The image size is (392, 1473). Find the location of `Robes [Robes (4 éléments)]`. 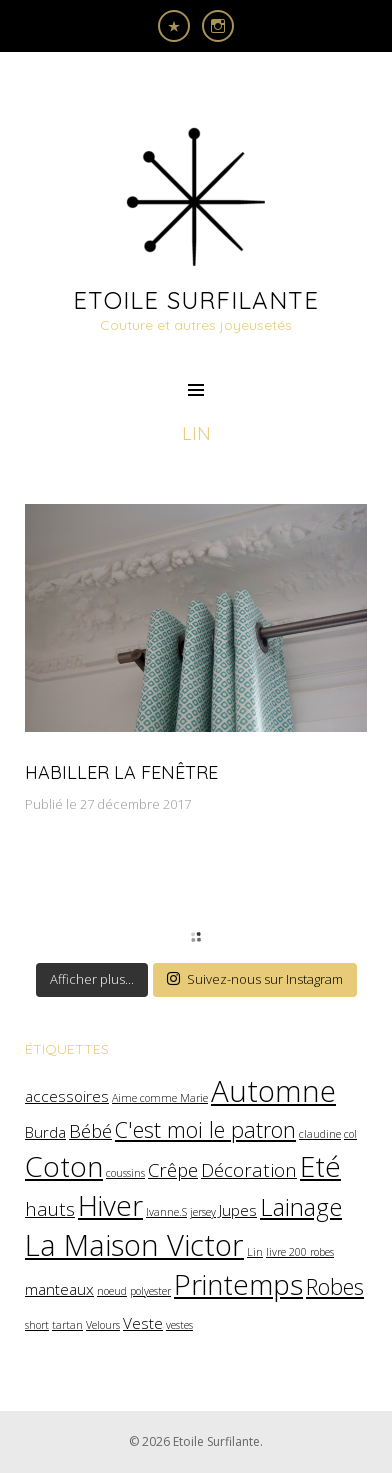

Robes [Robes (4 éléments)] is located at coordinates (335, 1286).